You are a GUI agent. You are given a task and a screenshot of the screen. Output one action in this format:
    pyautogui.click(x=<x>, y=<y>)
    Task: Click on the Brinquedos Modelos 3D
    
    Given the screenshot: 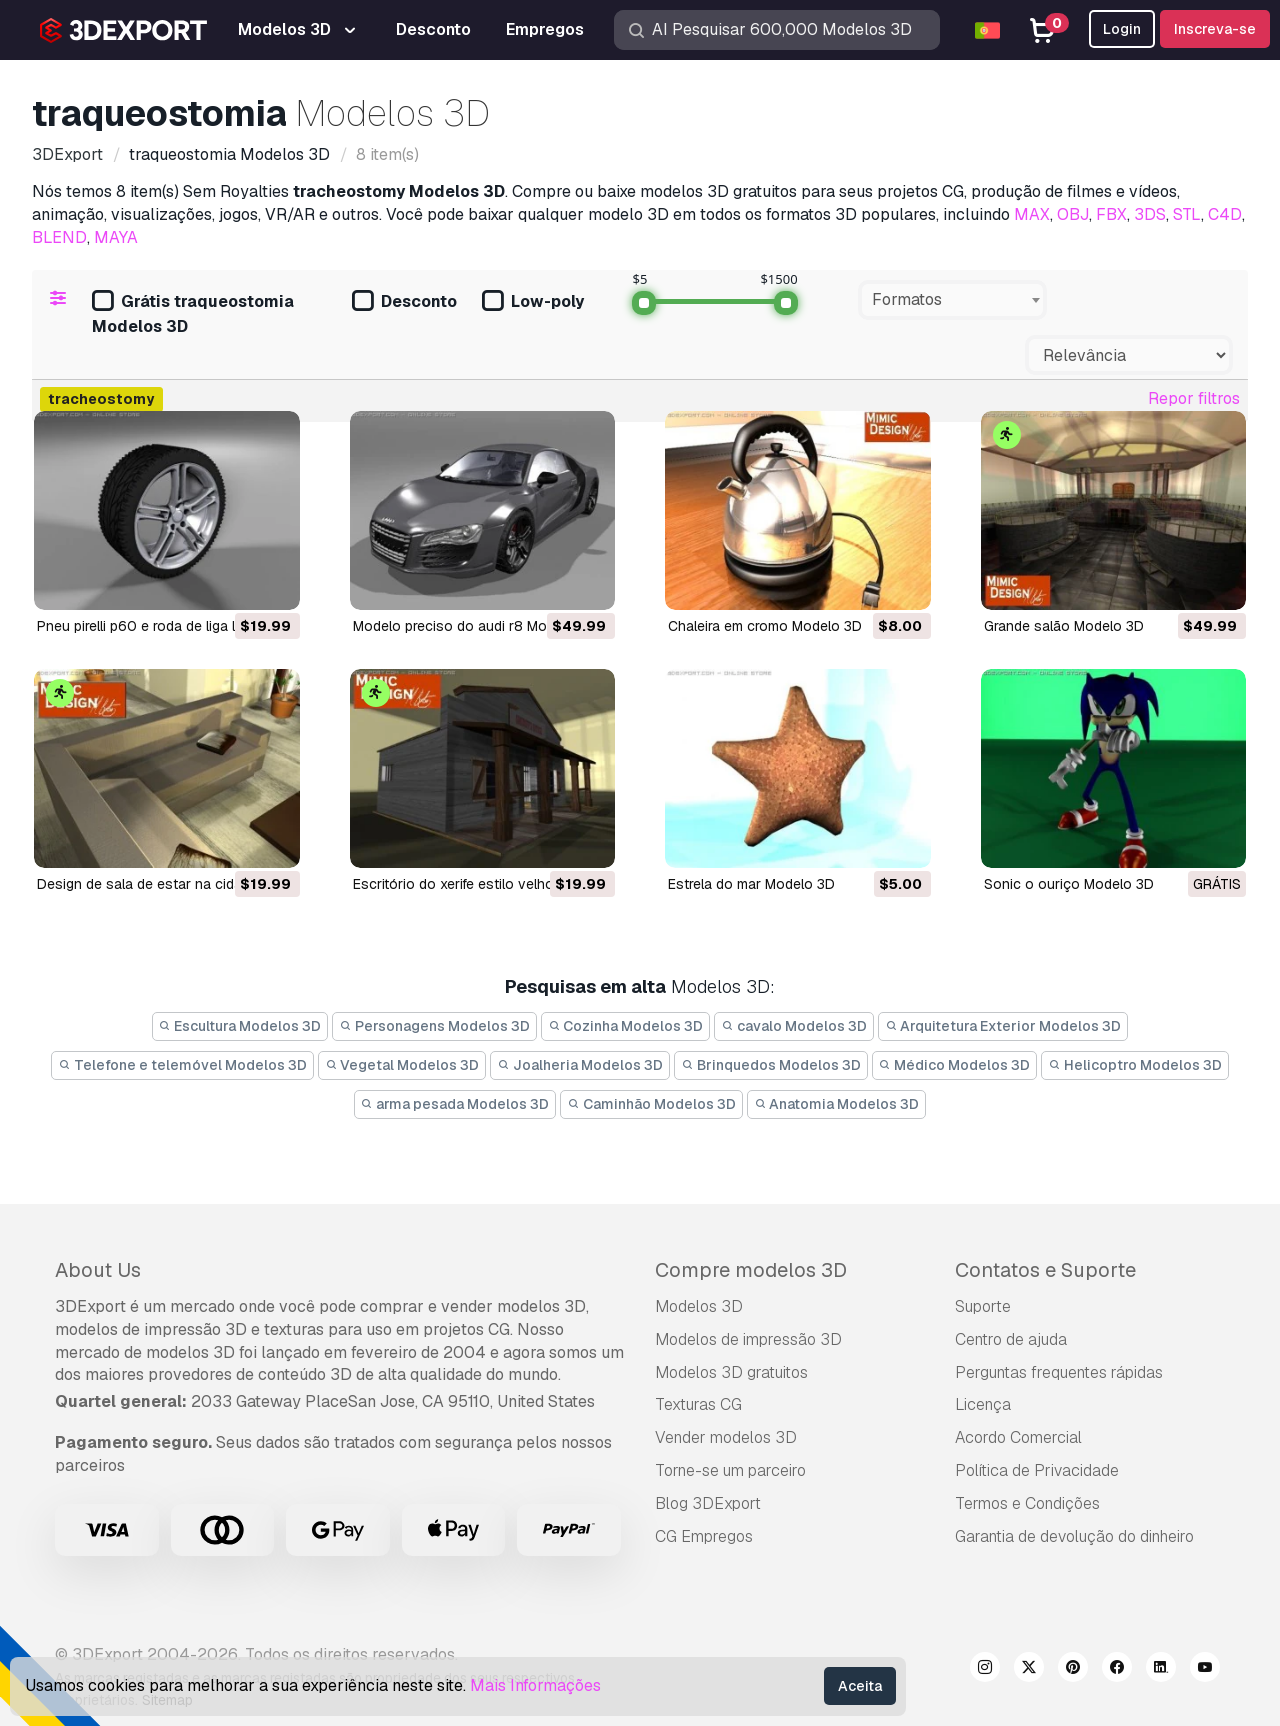 What is the action you would take?
    pyautogui.click(x=771, y=1065)
    